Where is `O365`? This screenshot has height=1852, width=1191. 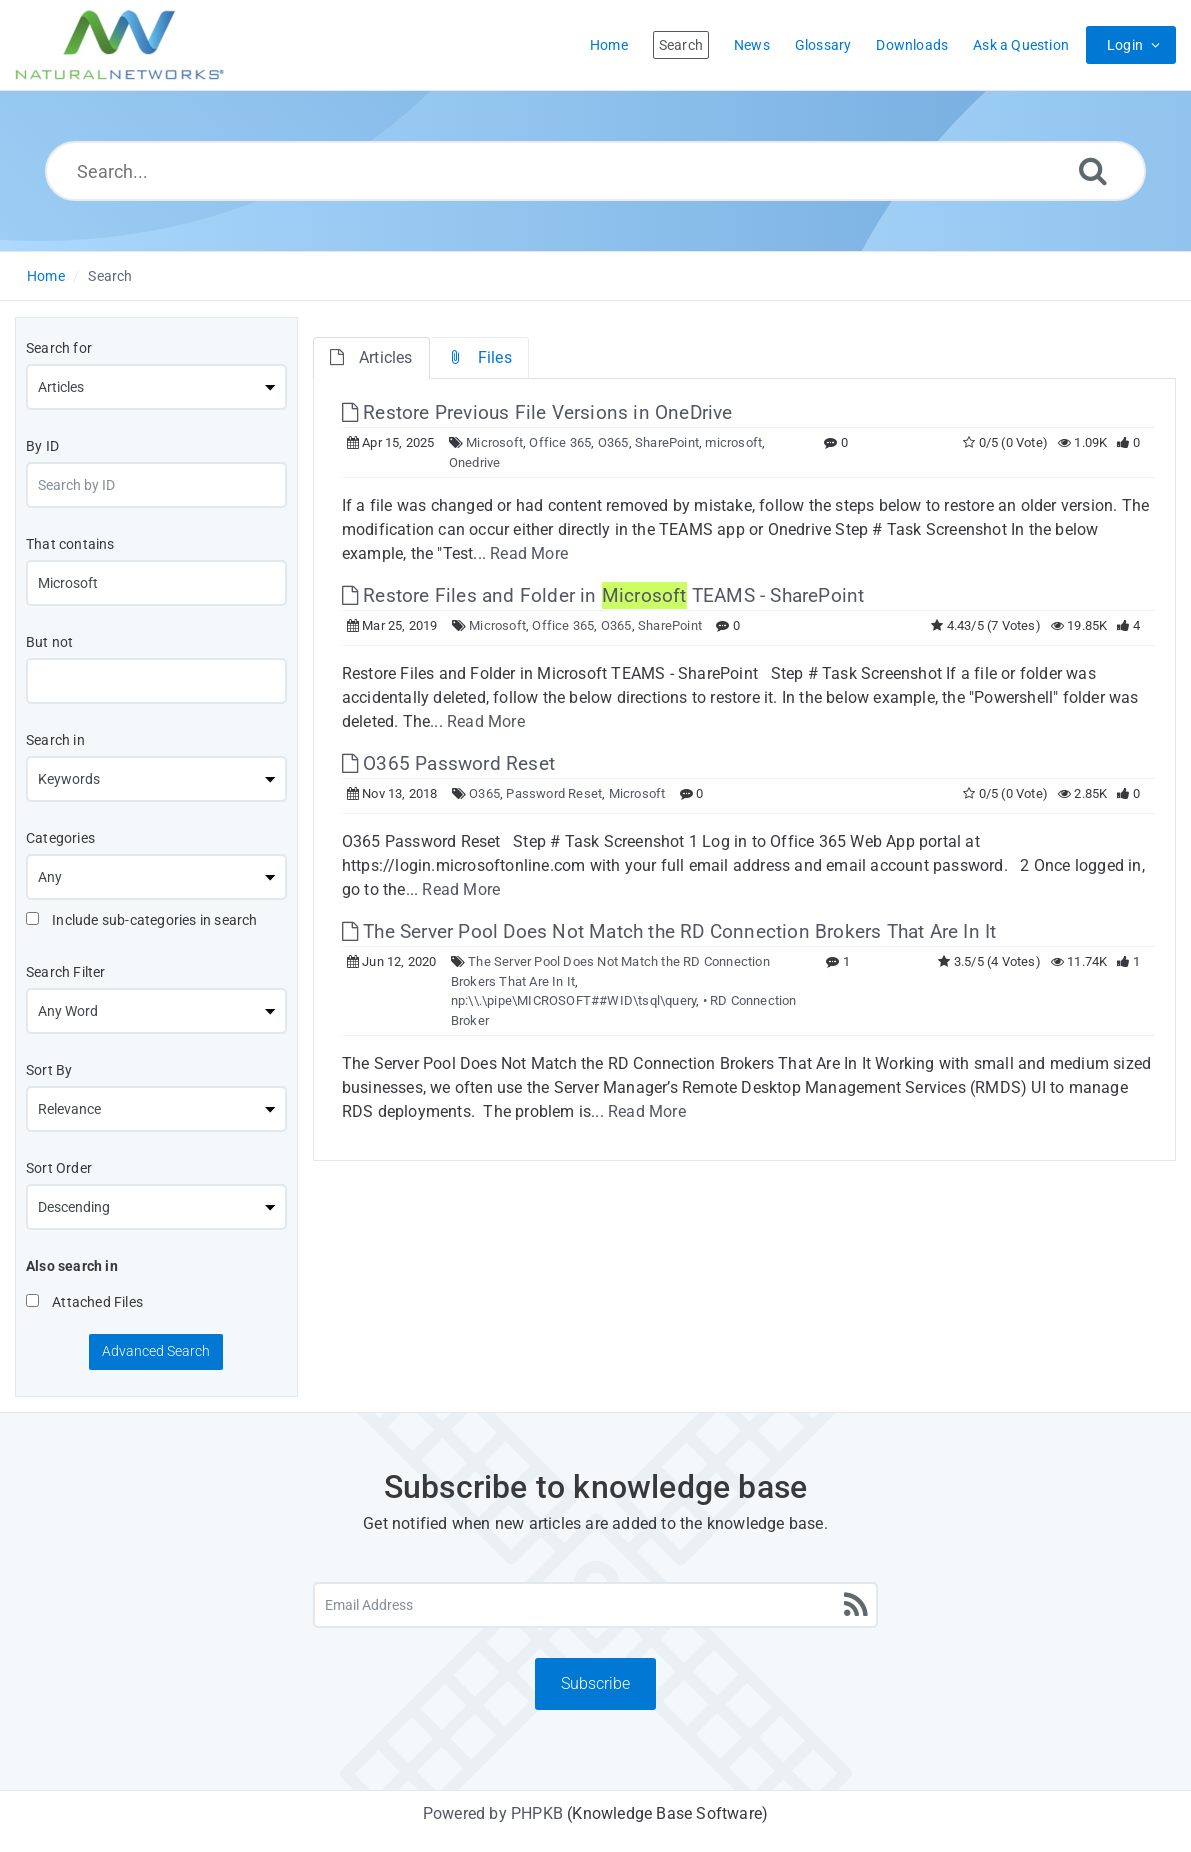
O365 is located at coordinates (613, 442).